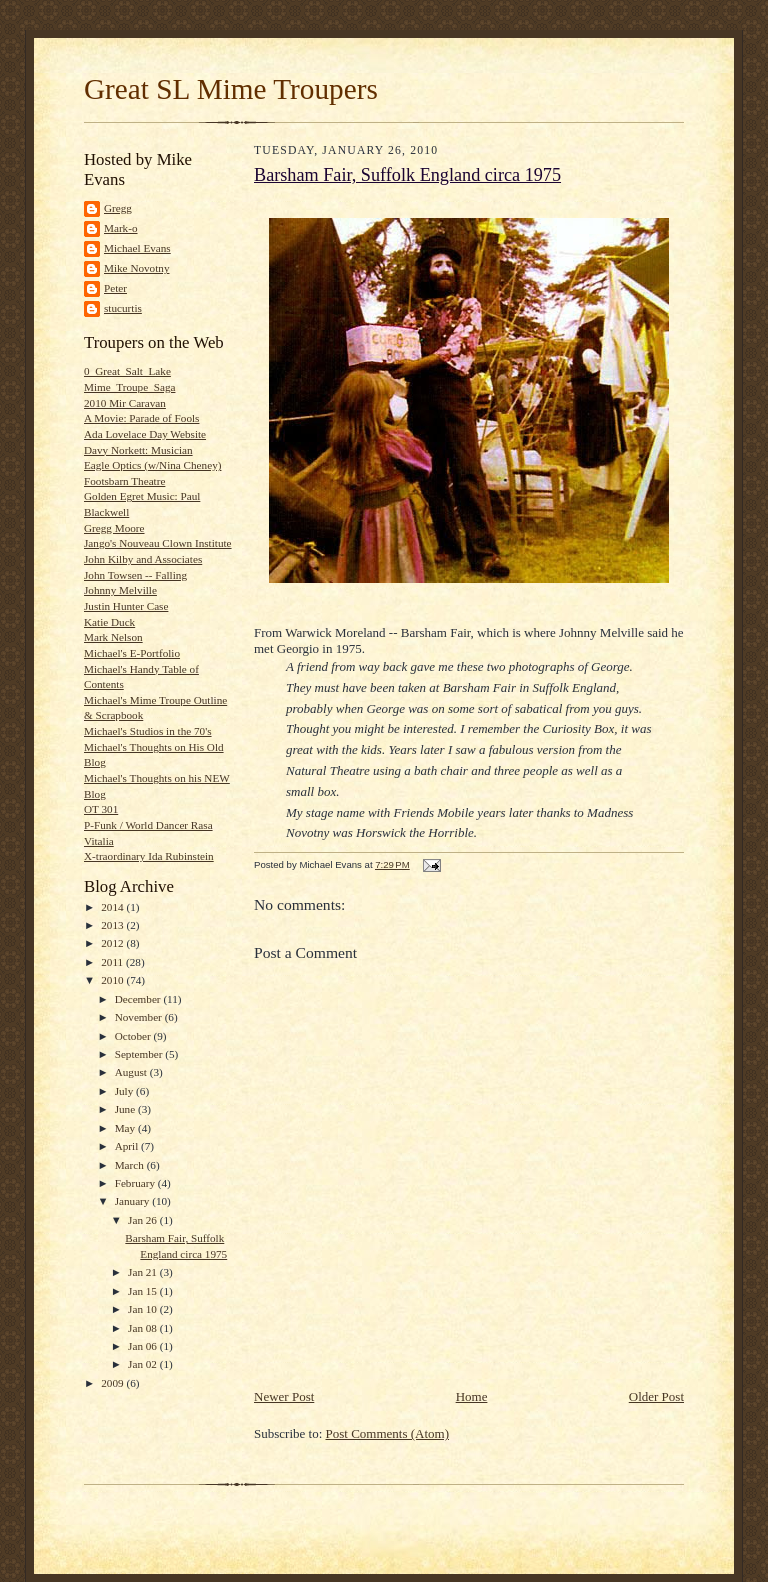 The height and width of the screenshot is (1582, 768). Describe the element at coordinates (121, 228) in the screenshot. I see `Mark-o` at that location.